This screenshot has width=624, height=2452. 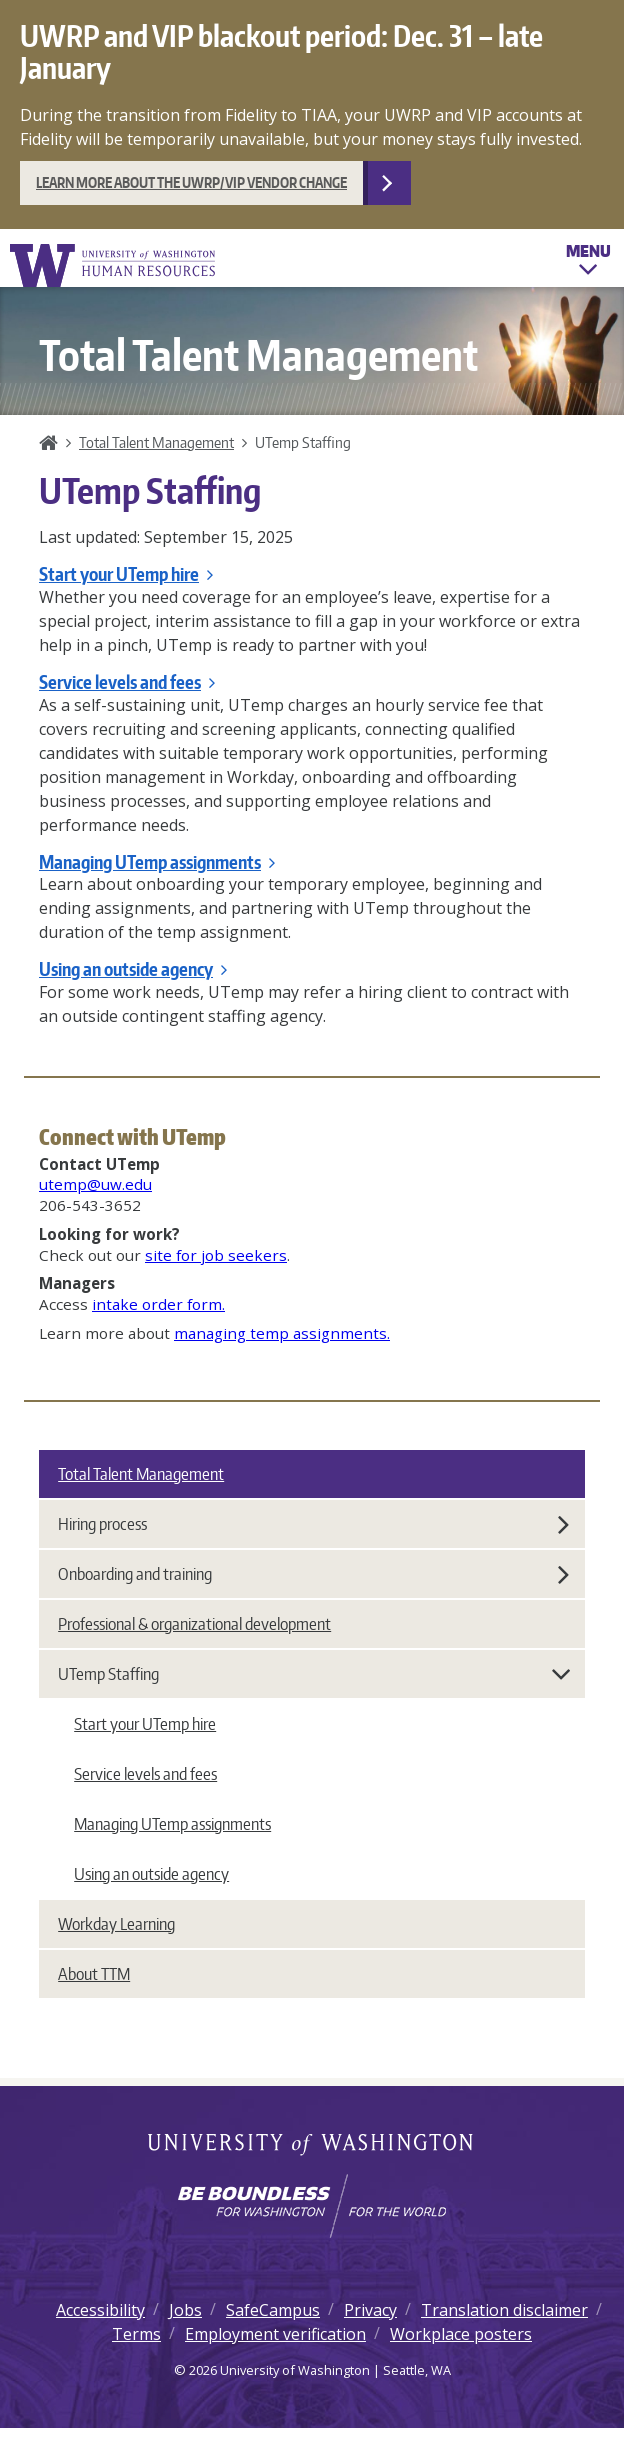 I want to click on Professional & organizational development, so click(x=194, y=1624).